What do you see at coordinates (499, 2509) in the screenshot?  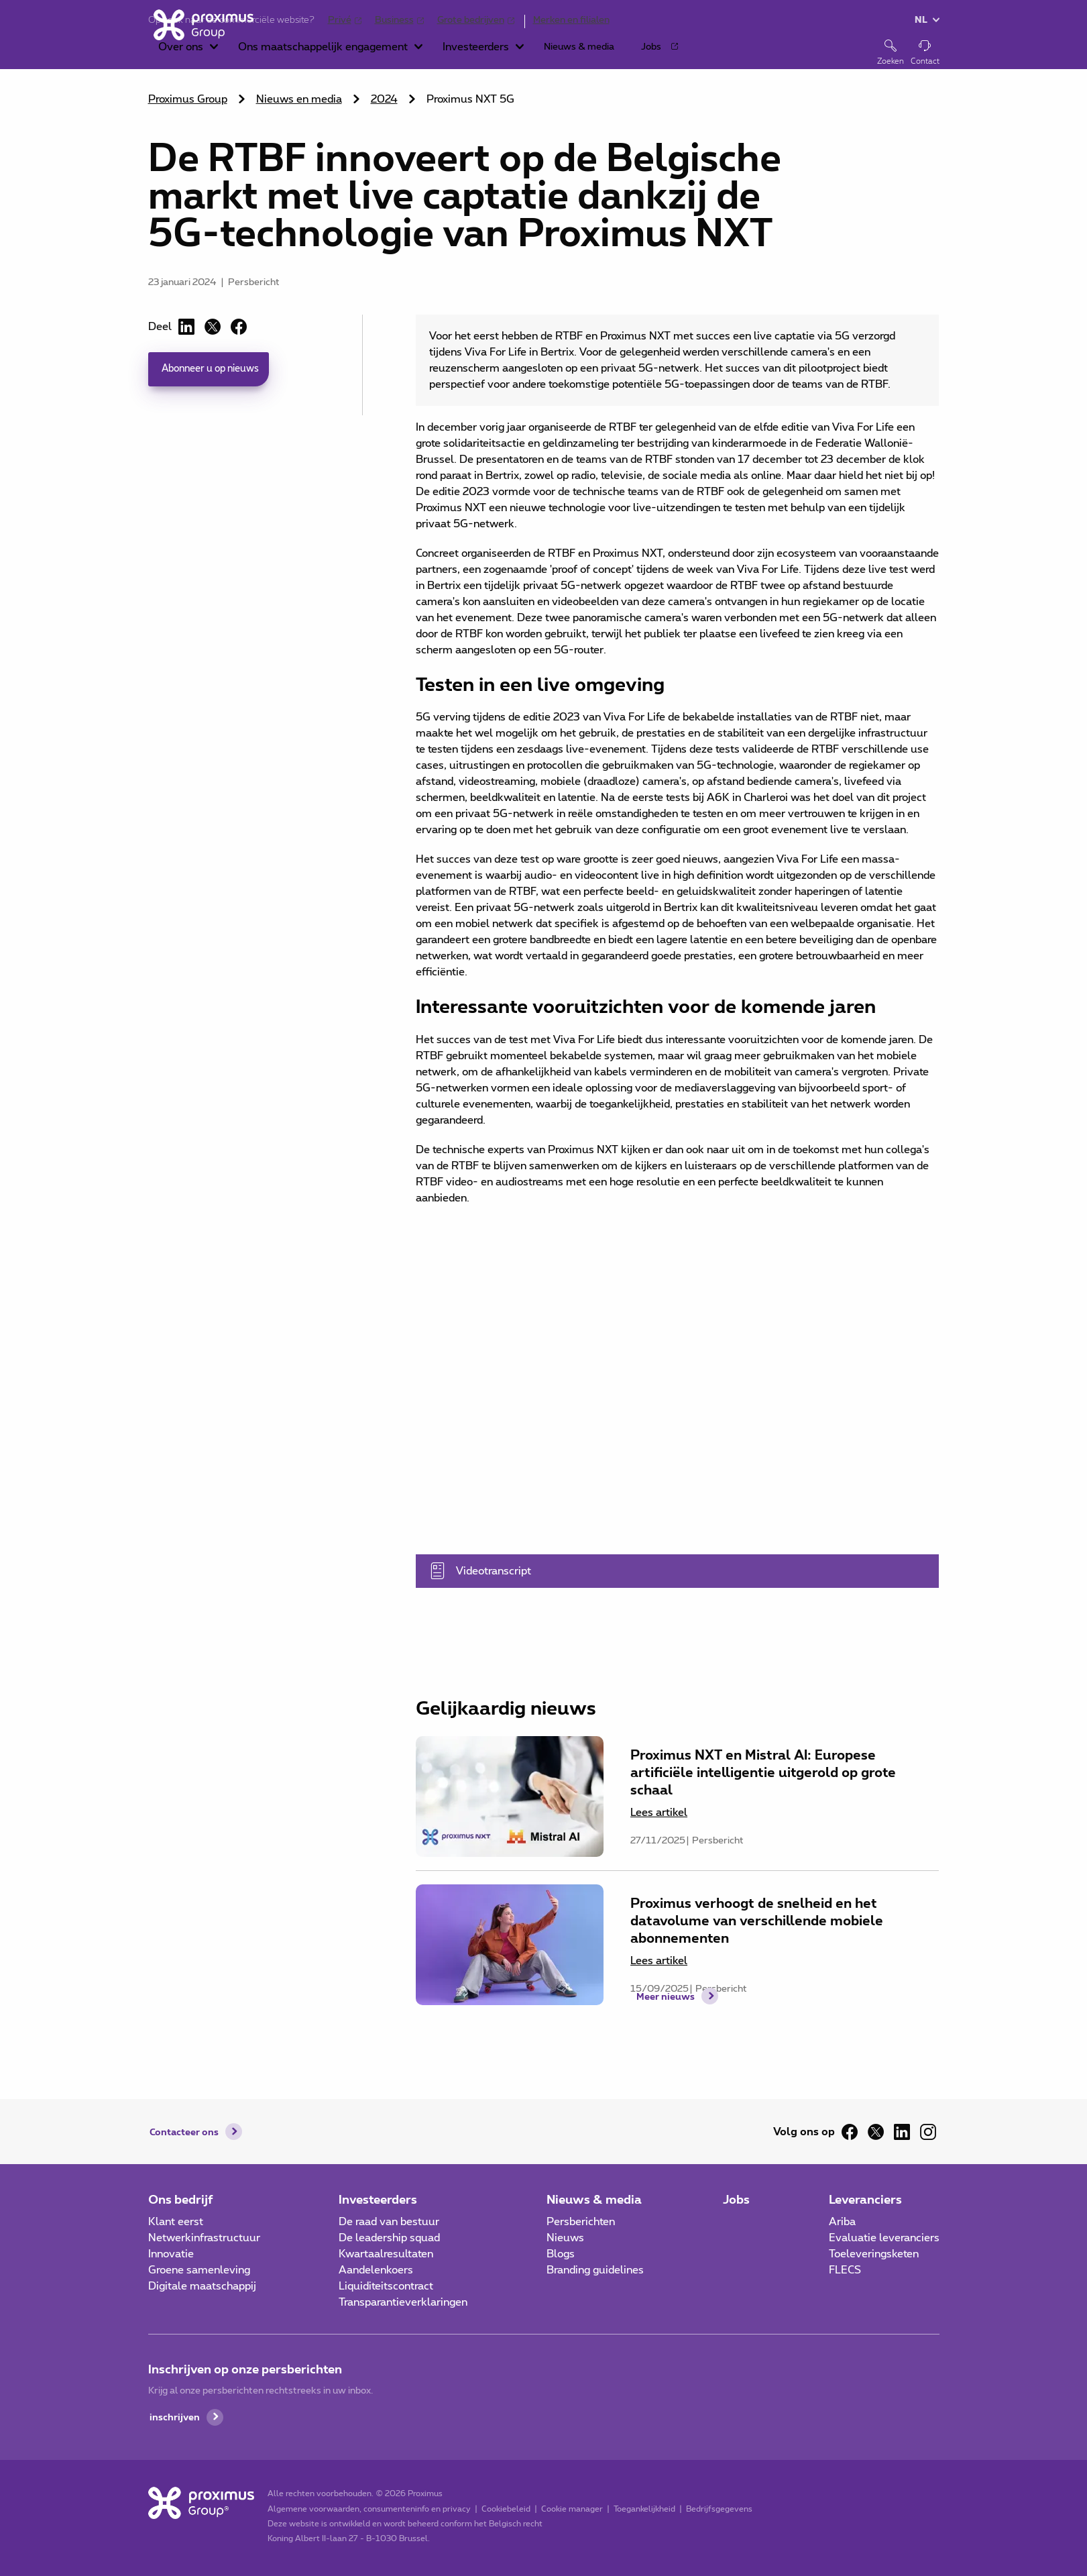 I see `Cookiebeleid` at bounding box center [499, 2509].